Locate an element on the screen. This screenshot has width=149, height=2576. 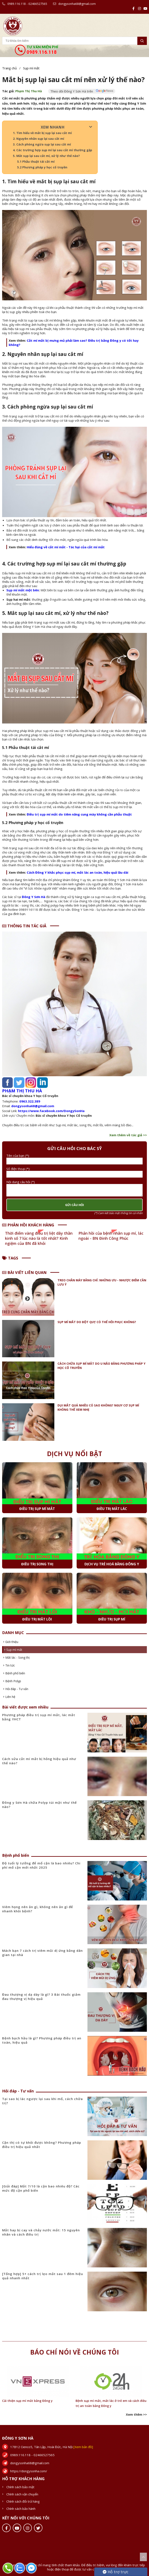
Dịch vụ Trẻ hoá bằng Đông y is located at coordinates (111, 1564).